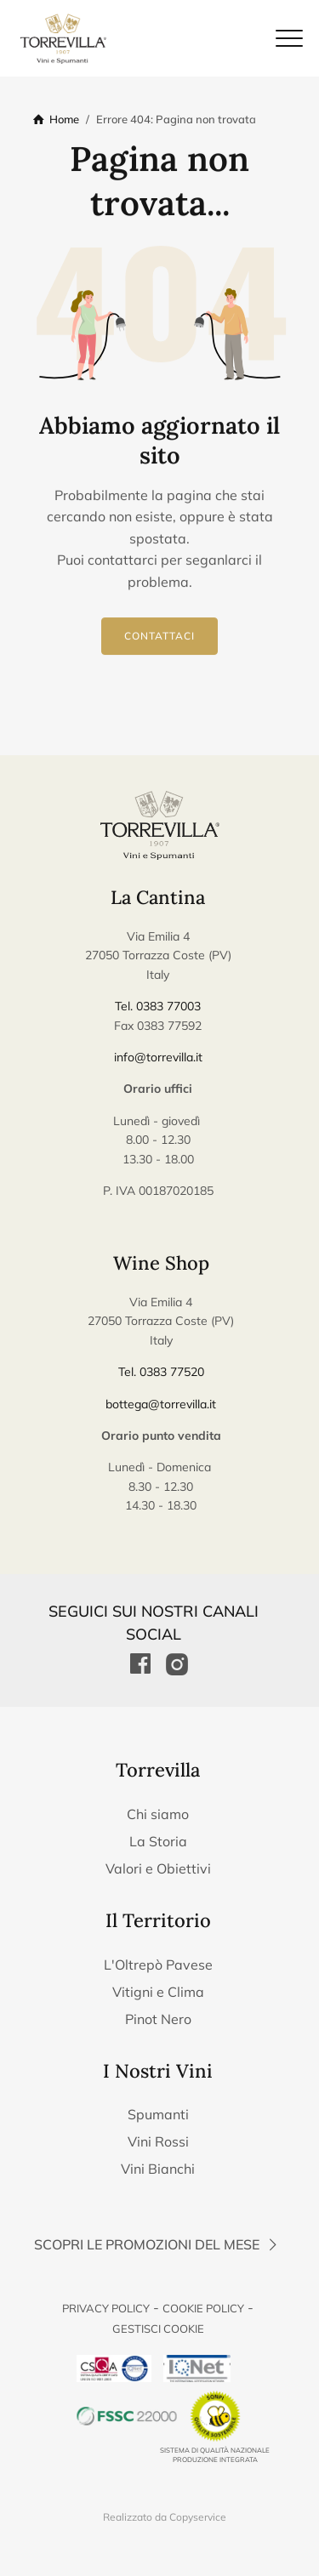  What do you see at coordinates (158, 2244) in the screenshot?
I see `Scopri le promozioni del mese` at bounding box center [158, 2244].